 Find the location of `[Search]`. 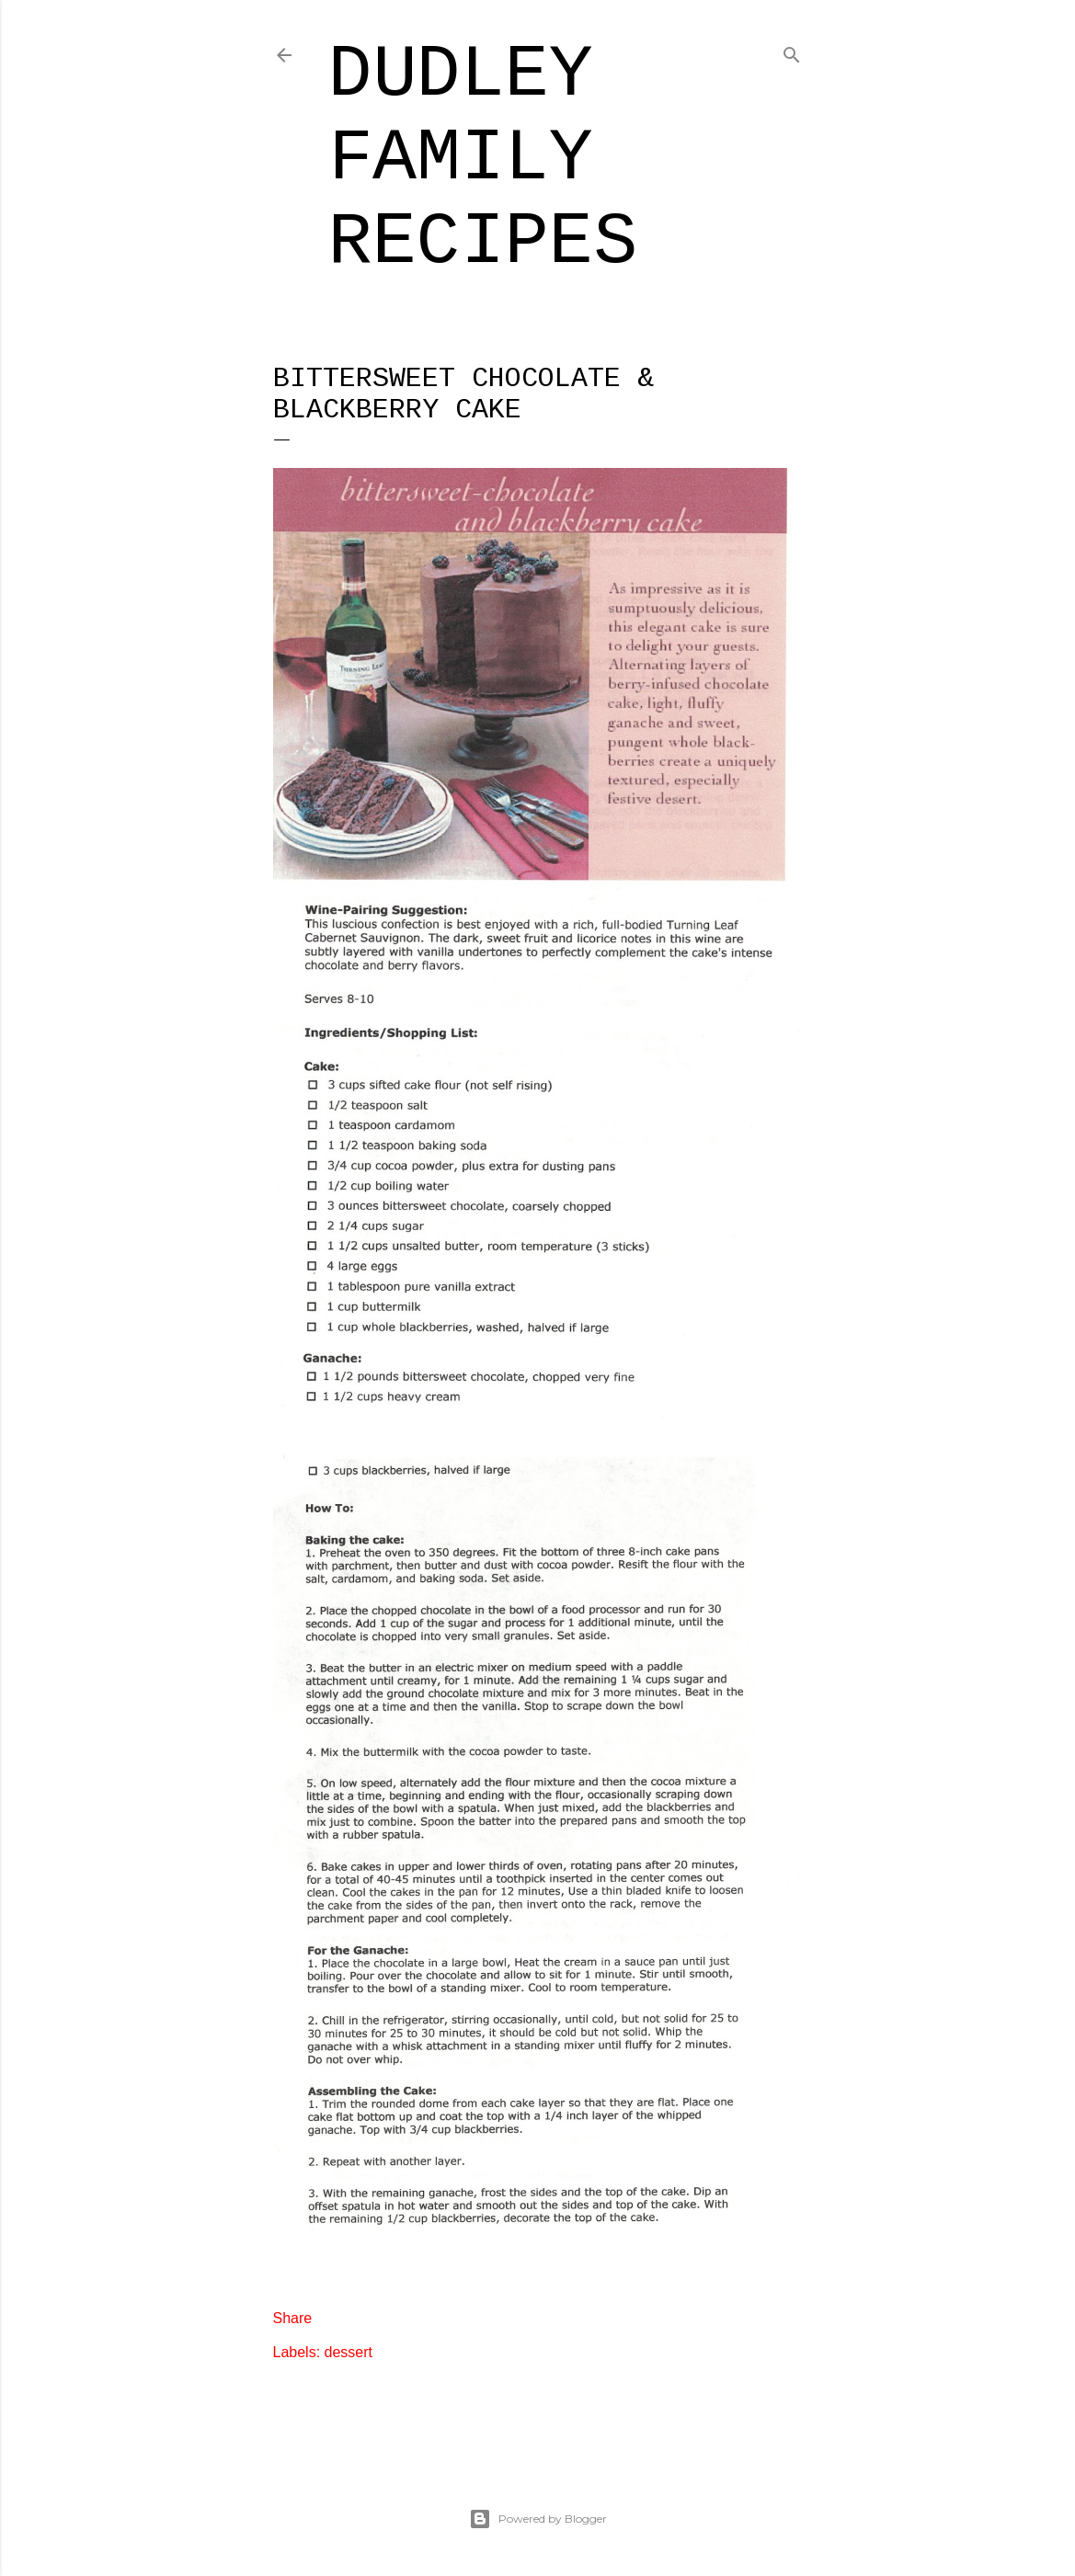

[Search] is located at coordinates (792, 52).